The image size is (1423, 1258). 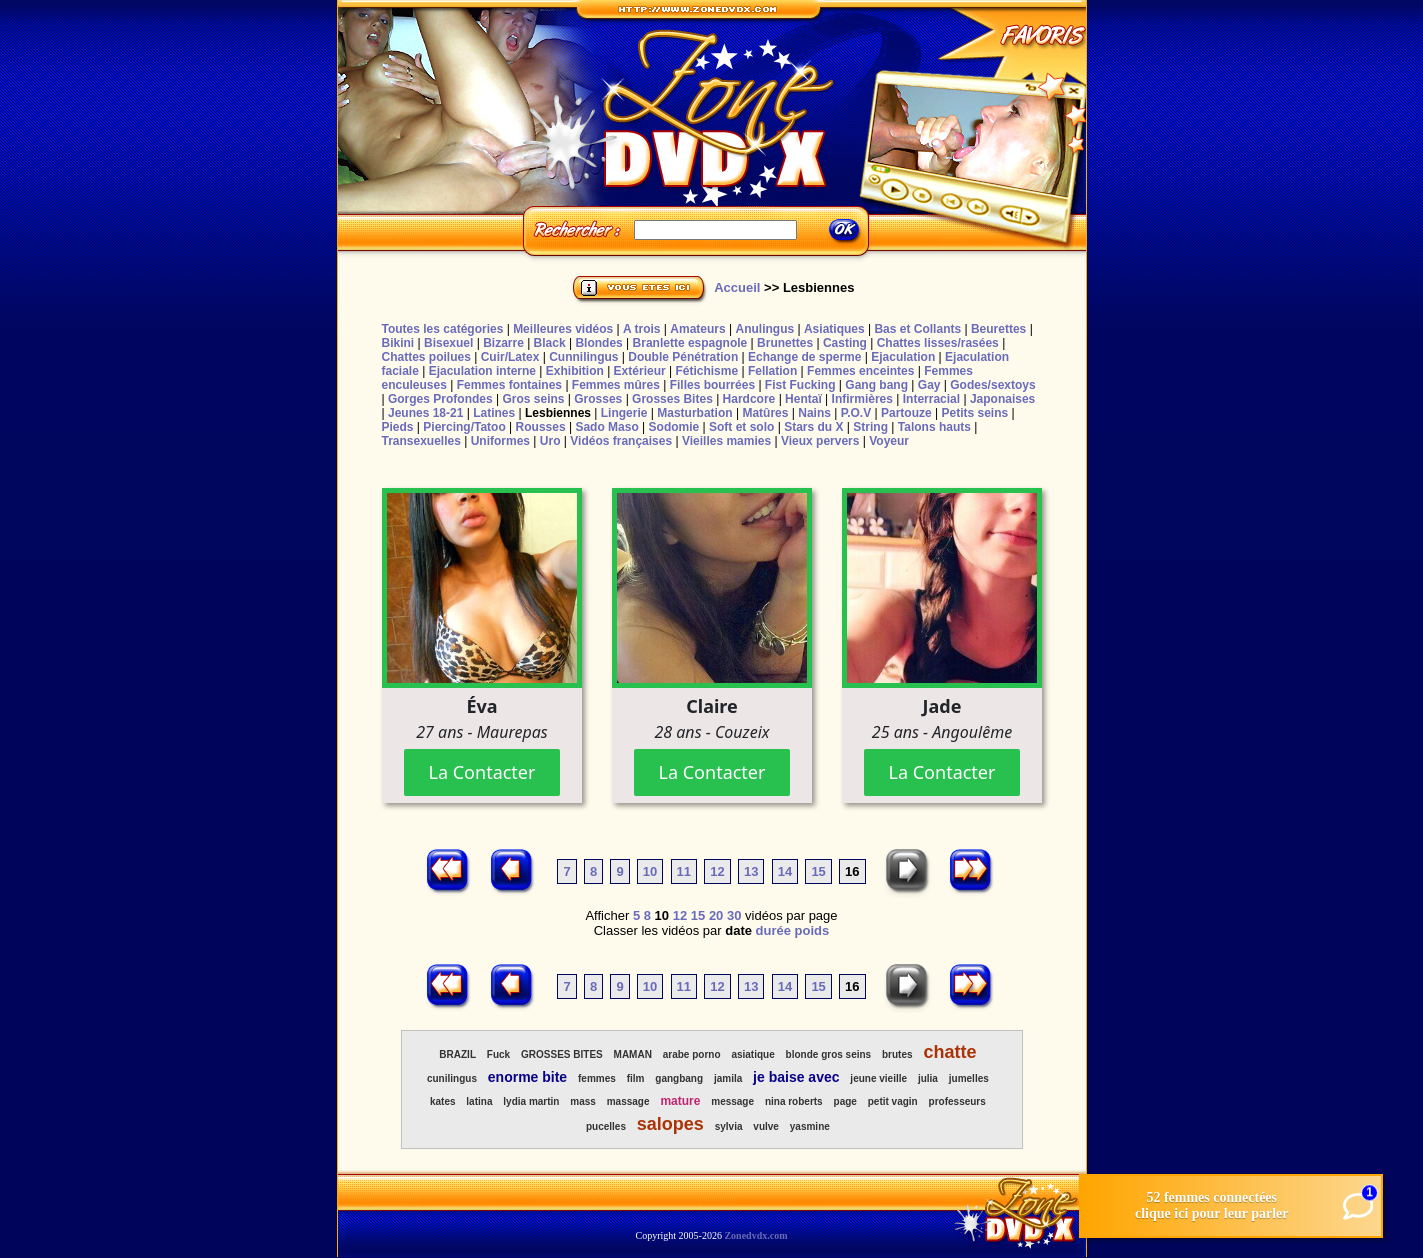 I want to click on 14, so click(x=785, y=871).